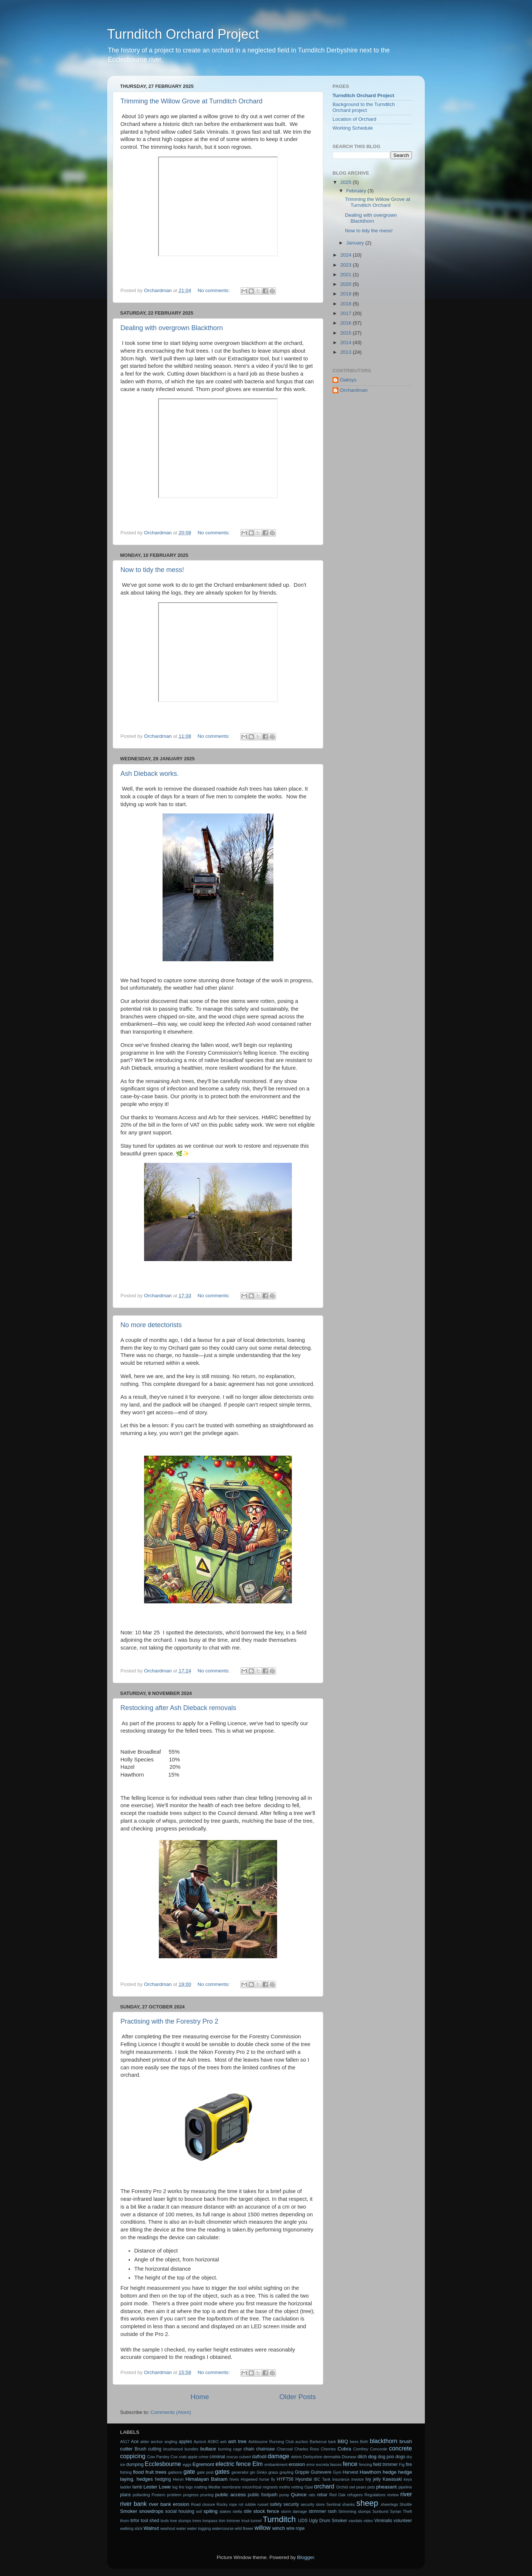 This screenshot has height=2576, width=532. I want to click on criminal, so click(217, 2456).